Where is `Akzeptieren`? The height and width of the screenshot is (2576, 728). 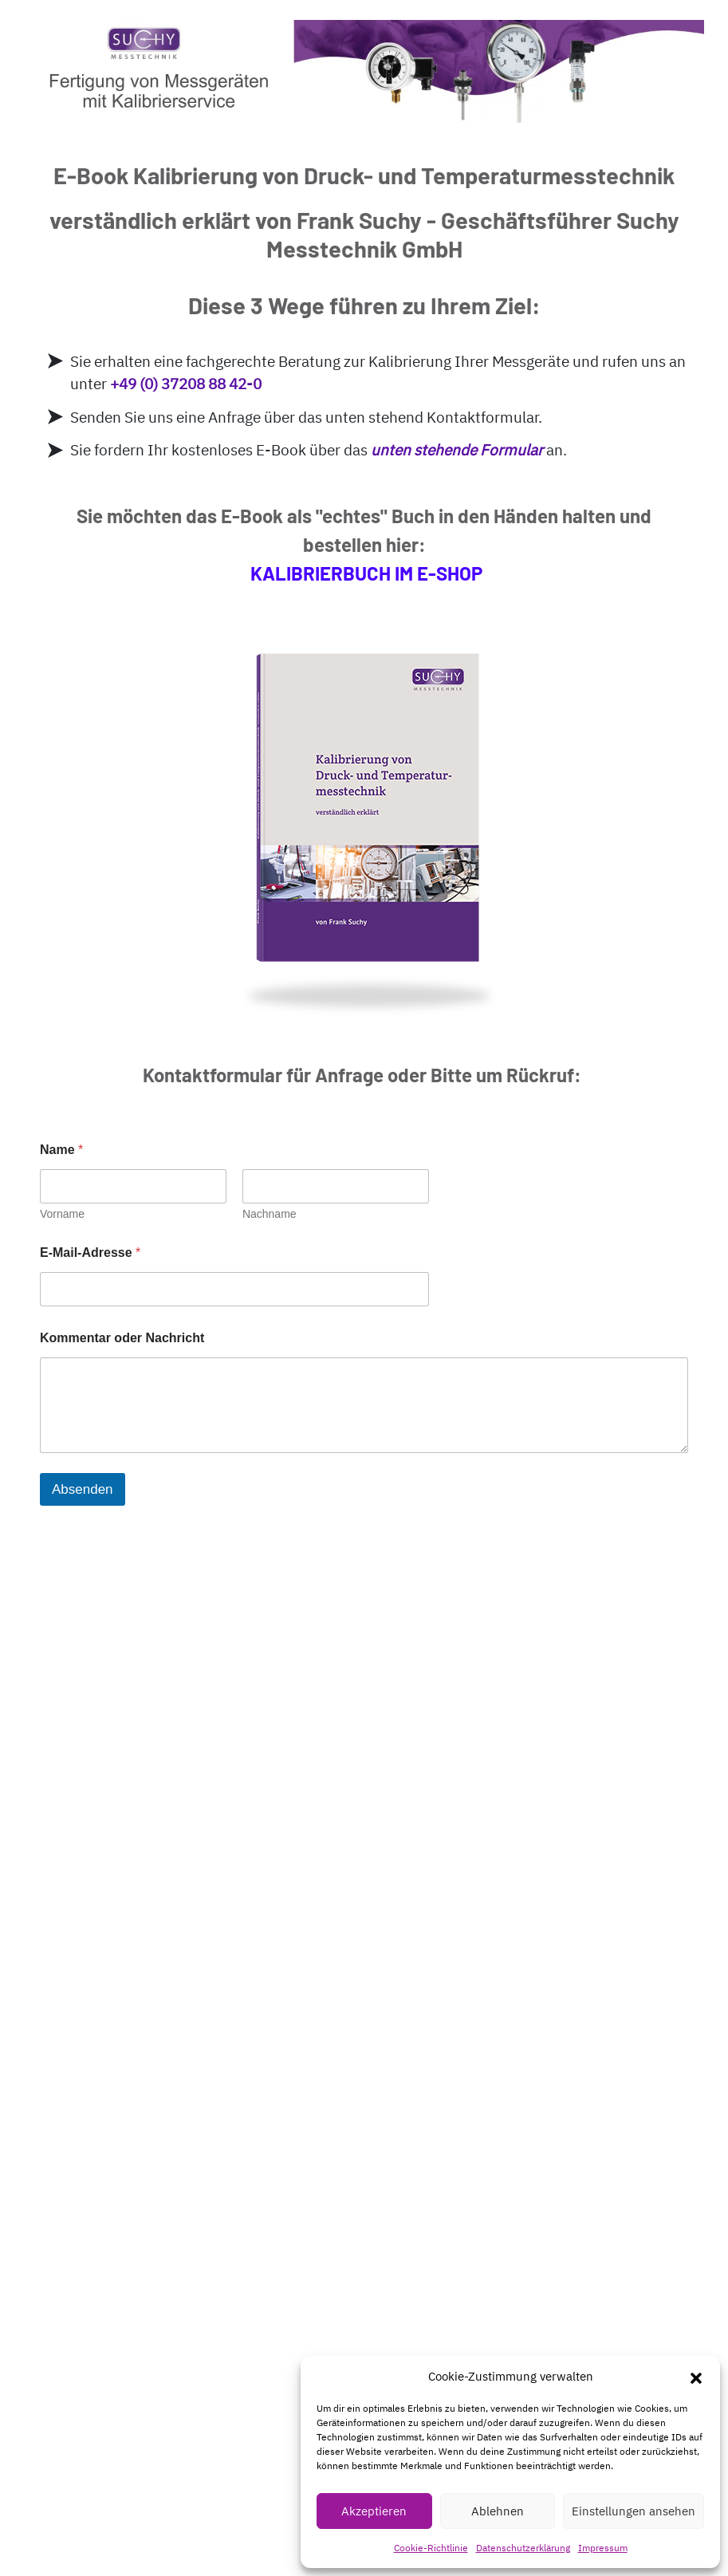 Akzeptieren is located at coordinates (374, 2511).